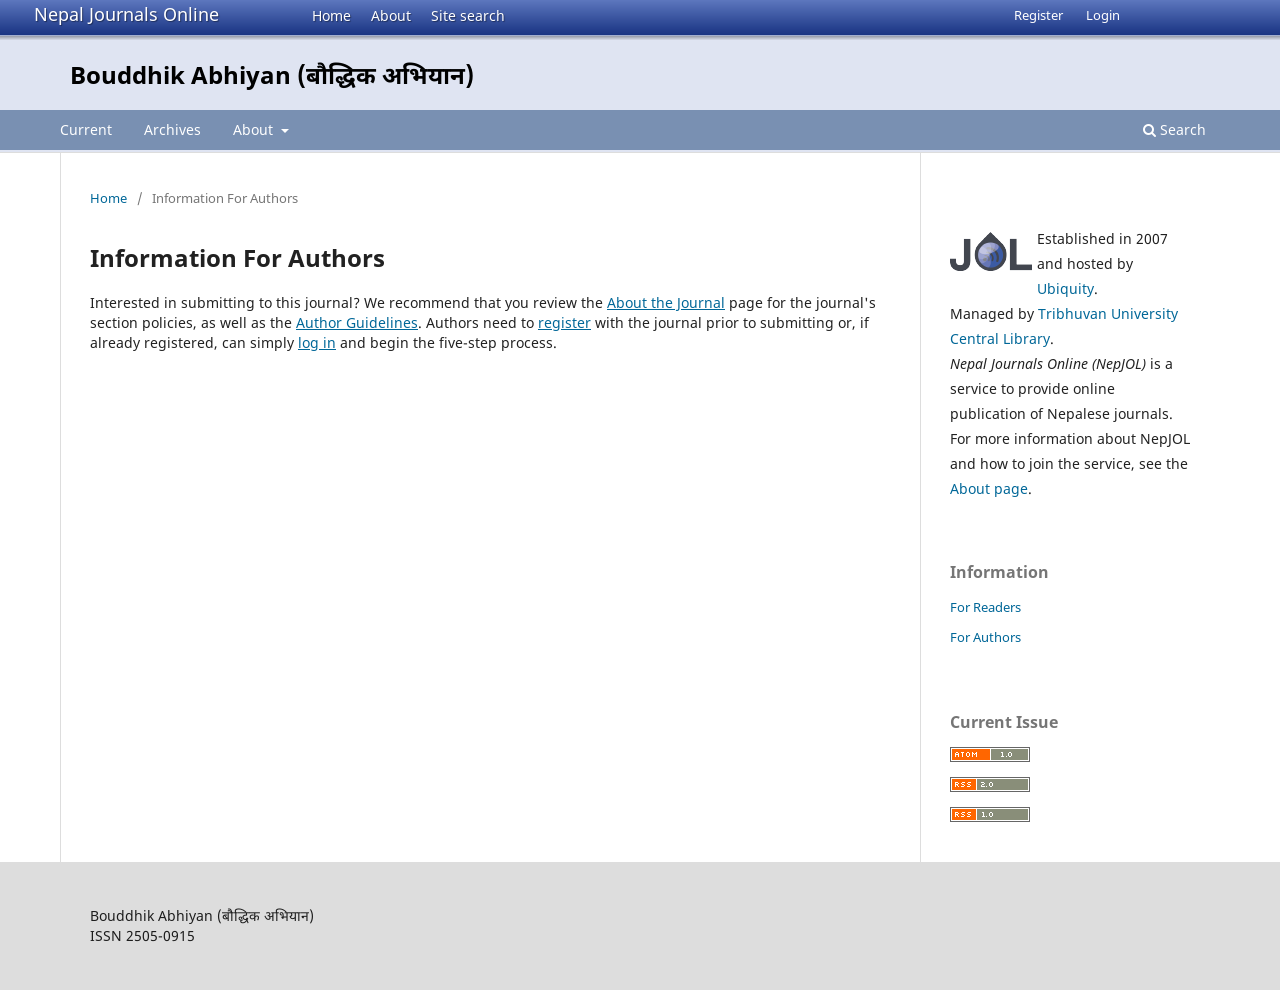  I want to click on Search, so click(1174, 129).